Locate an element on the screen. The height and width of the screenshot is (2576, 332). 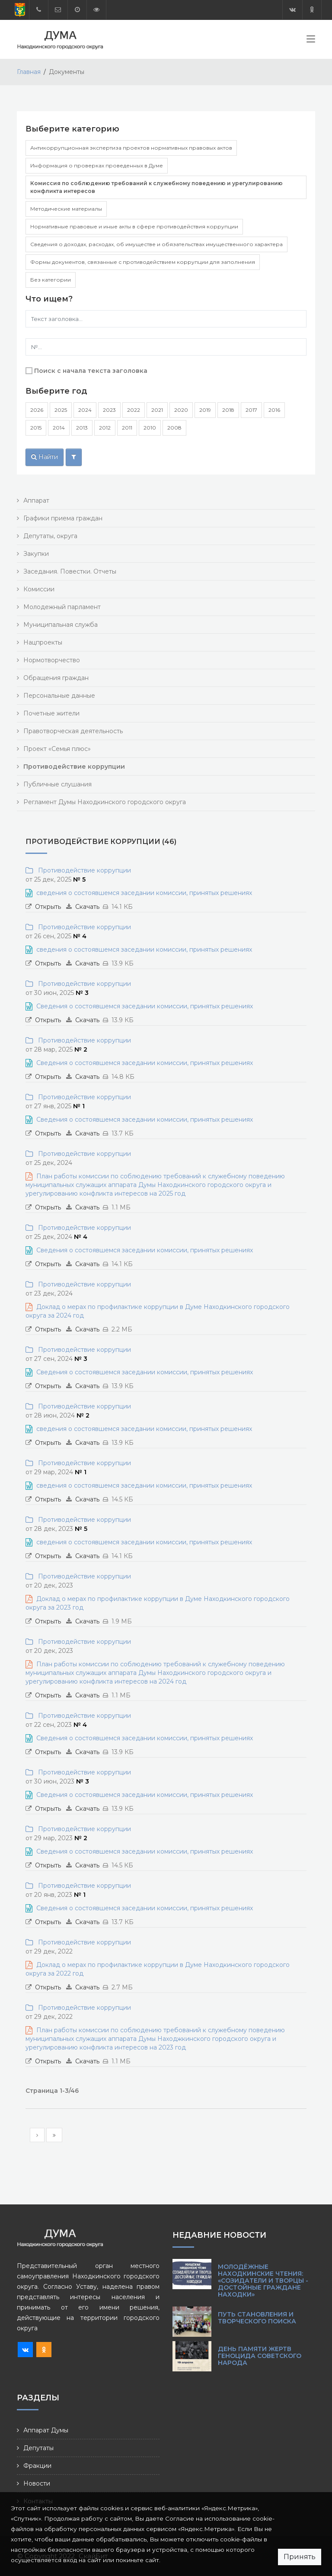
Методические материалы is located at coordinates (66, 208).